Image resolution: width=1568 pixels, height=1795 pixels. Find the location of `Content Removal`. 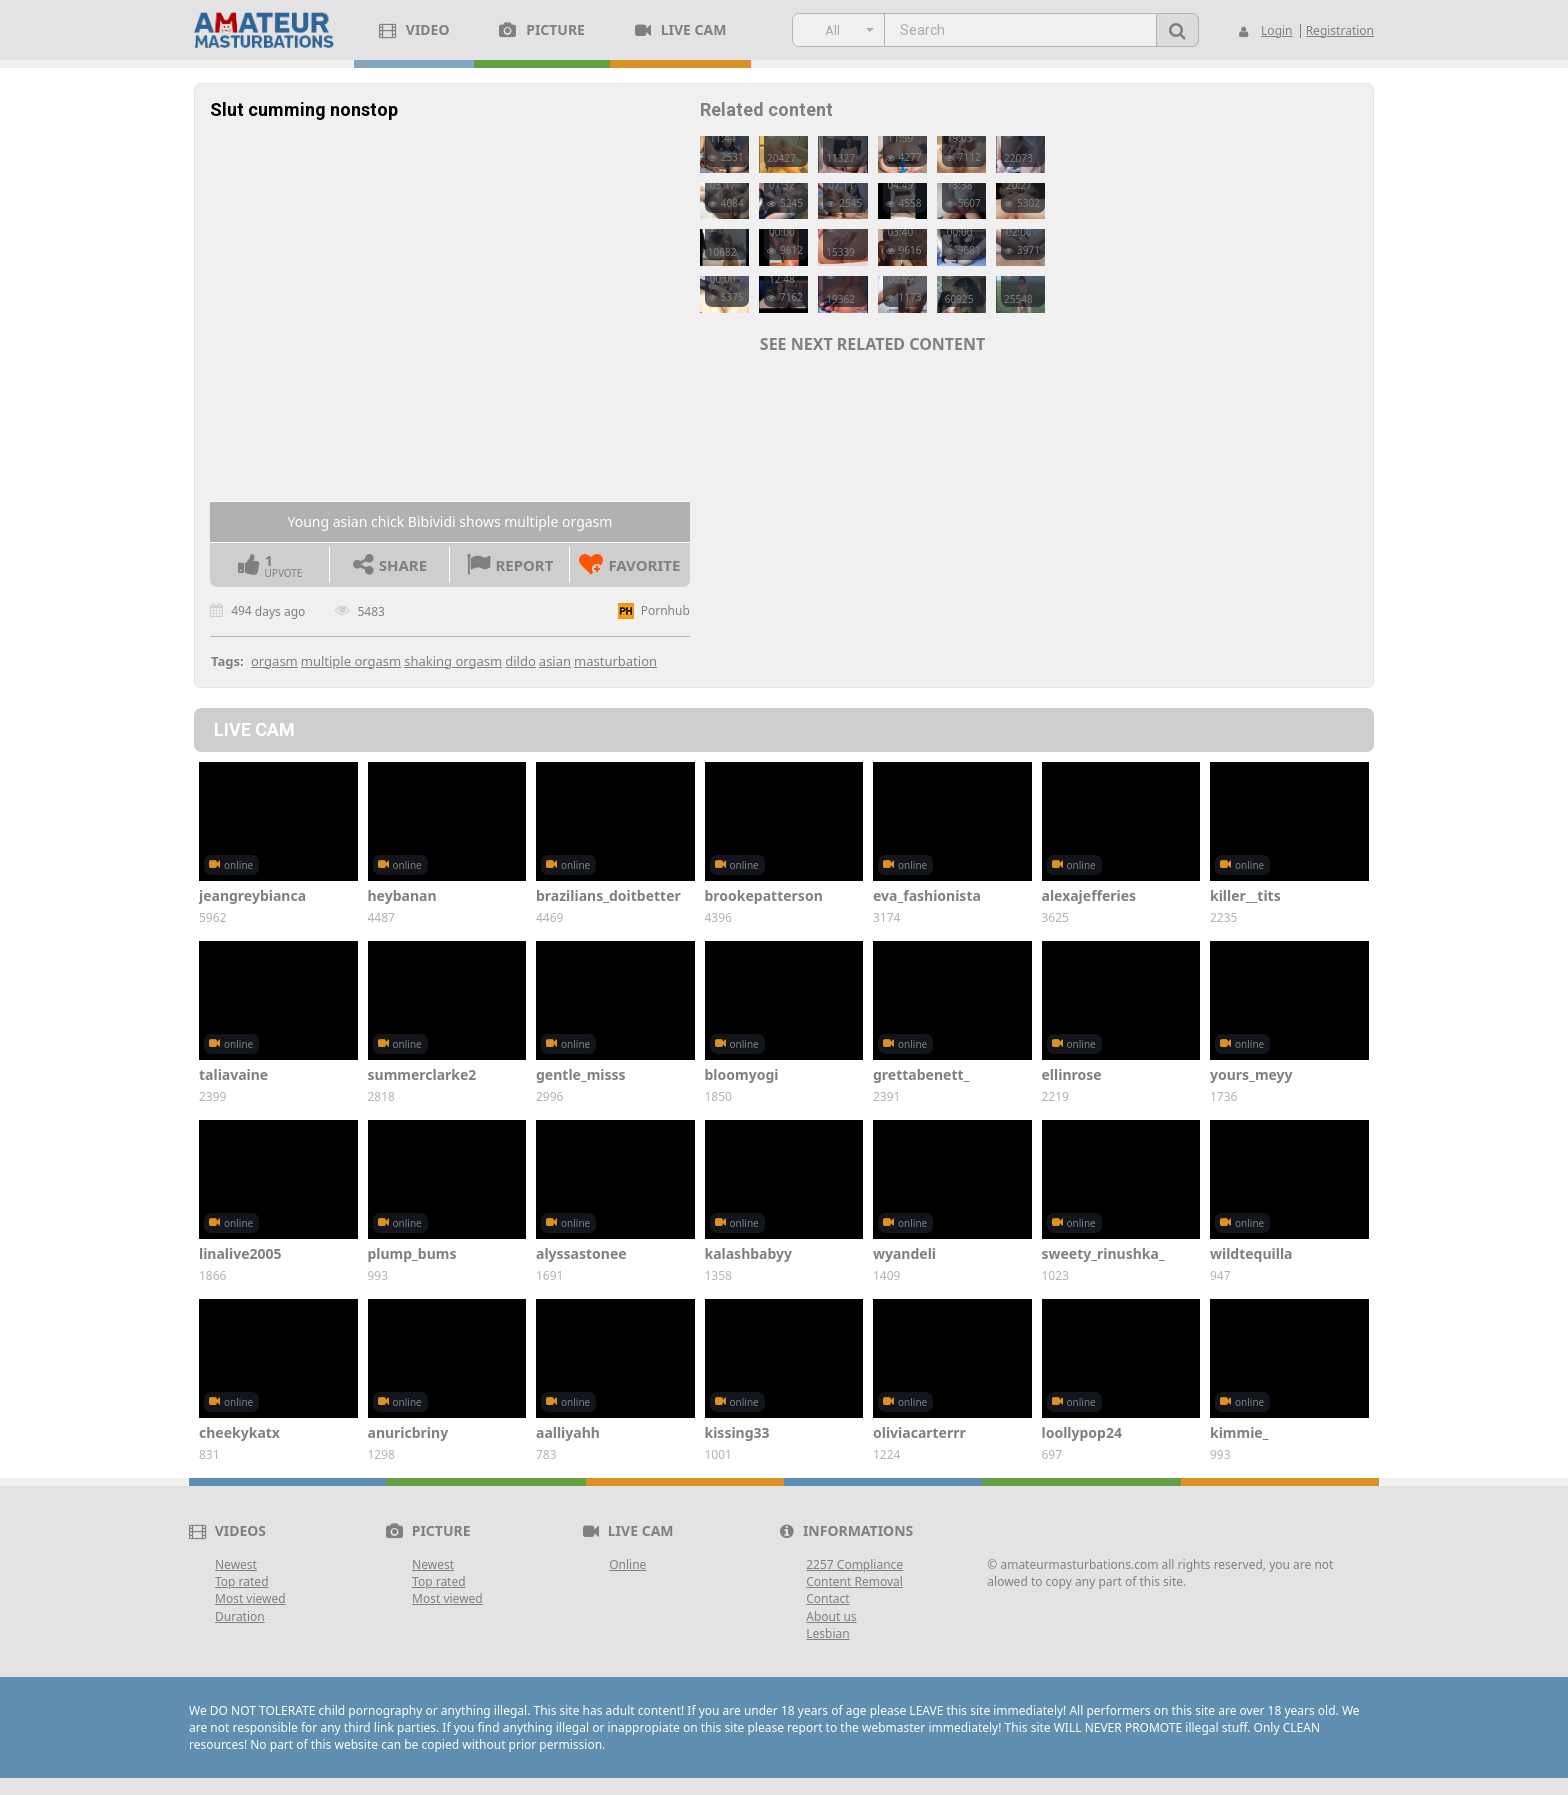

Content Removal is located at coordinates (854, 1581).